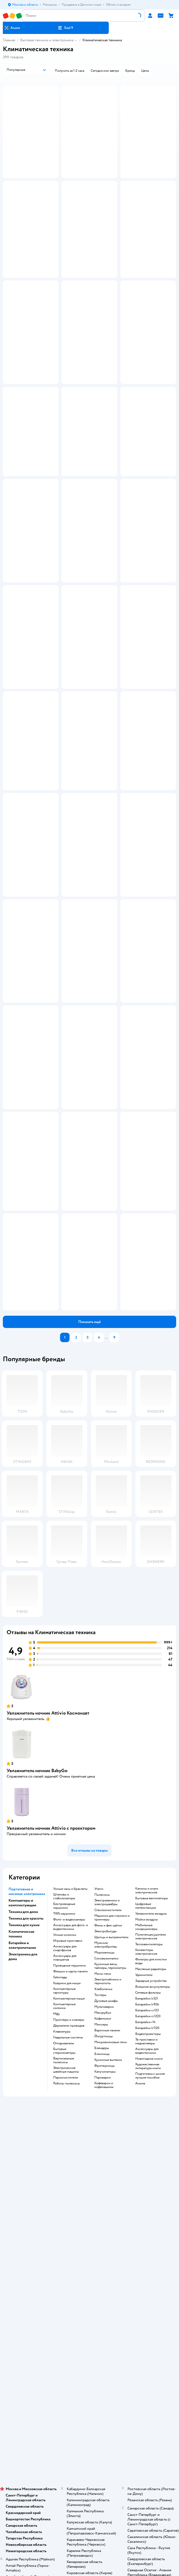  What do you see at coordinates (89, 2445) in the screenshot?
I see `Политика использования файлов cookie` at bounding box center [89, 2445].